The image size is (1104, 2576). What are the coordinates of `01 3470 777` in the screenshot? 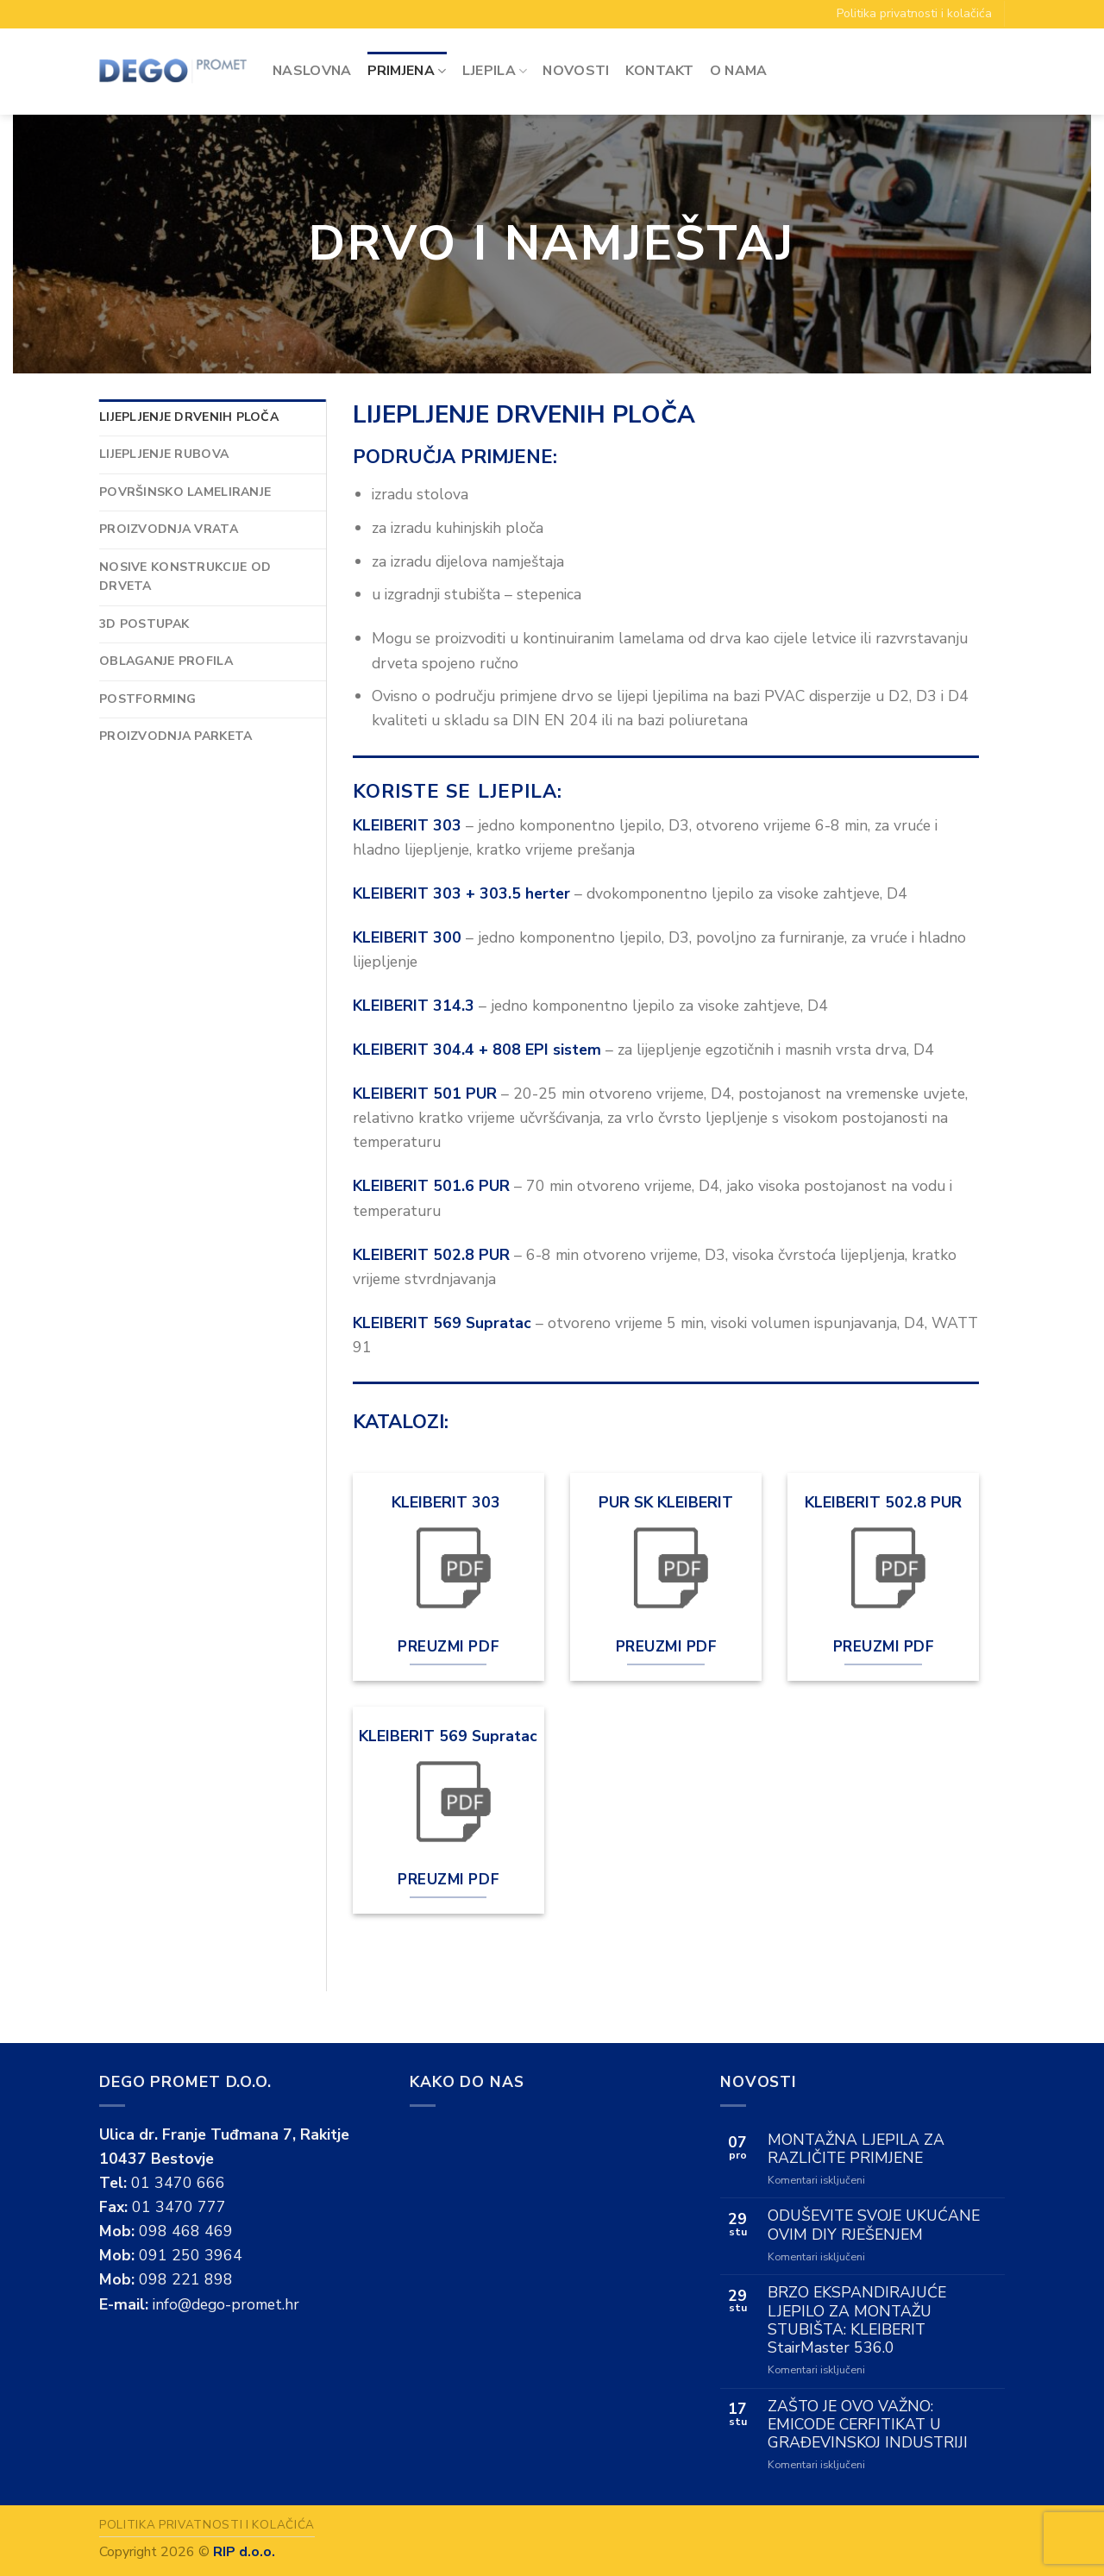 It's located at (179, 2207).